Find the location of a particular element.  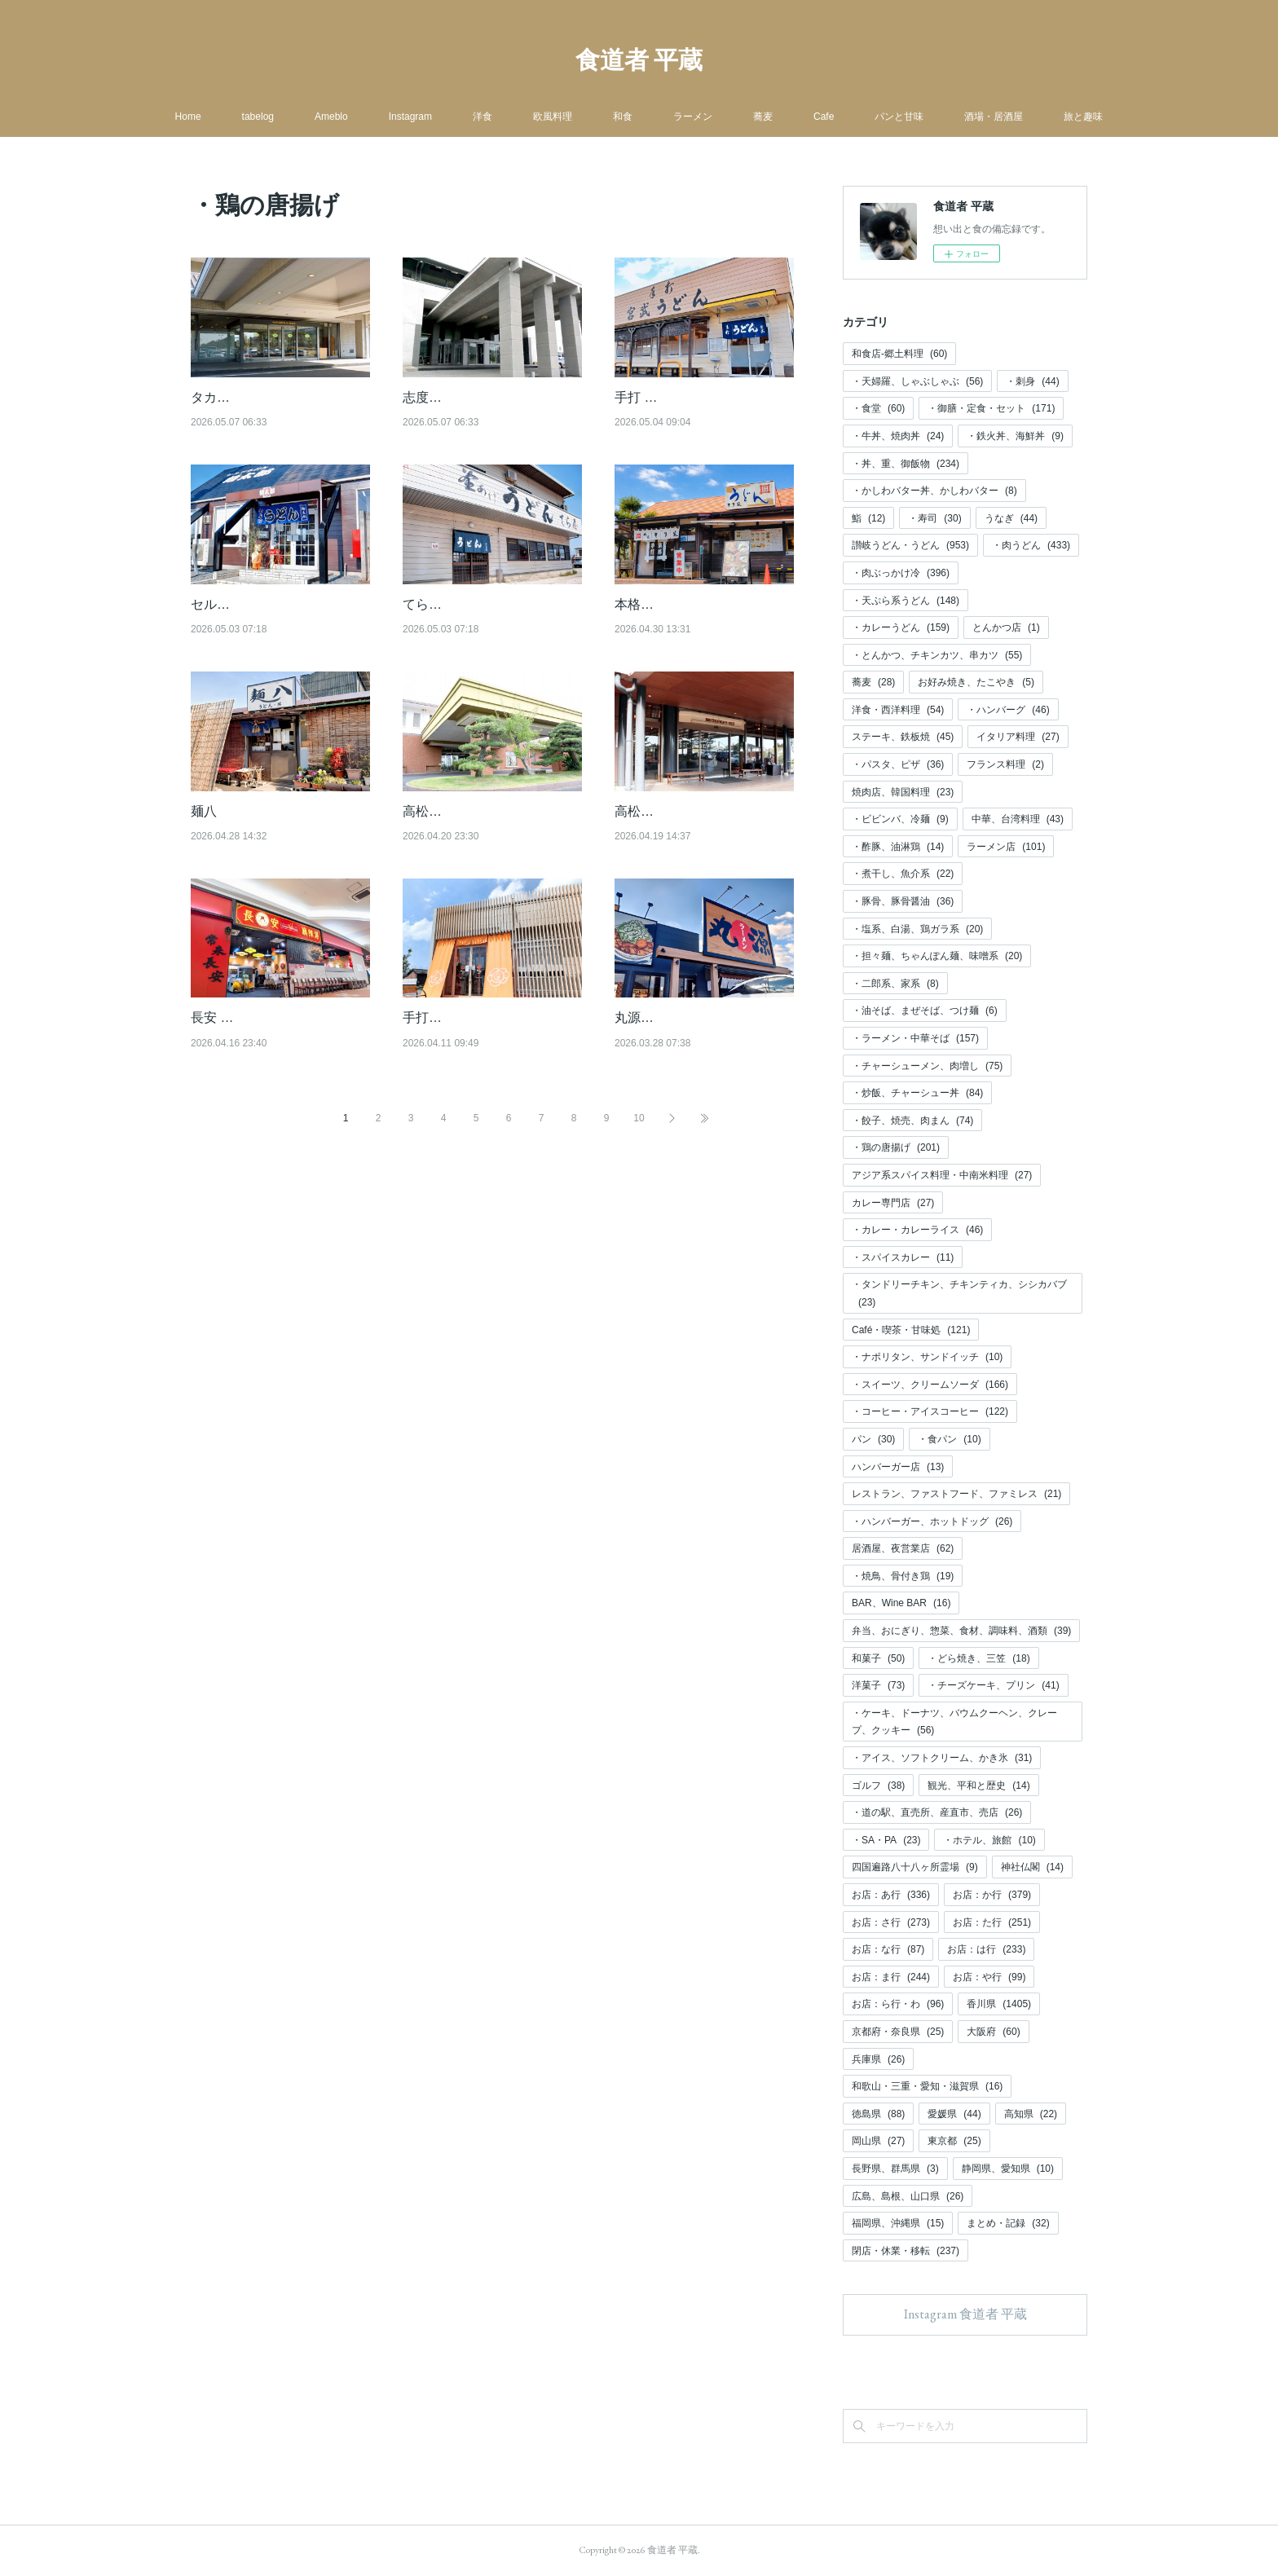

・カレー・カレーライス is located at coordinates (917, 1229).